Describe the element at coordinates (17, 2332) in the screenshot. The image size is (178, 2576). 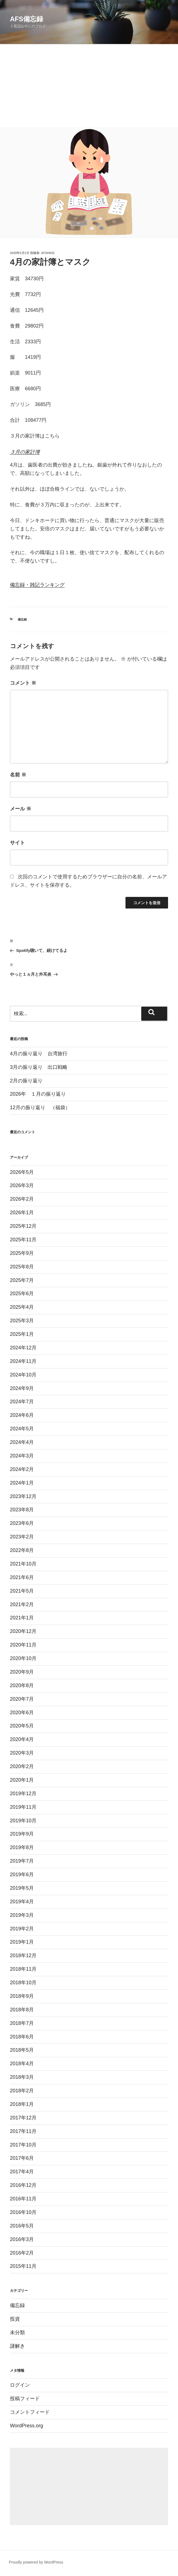
I see `未分類` at that location.